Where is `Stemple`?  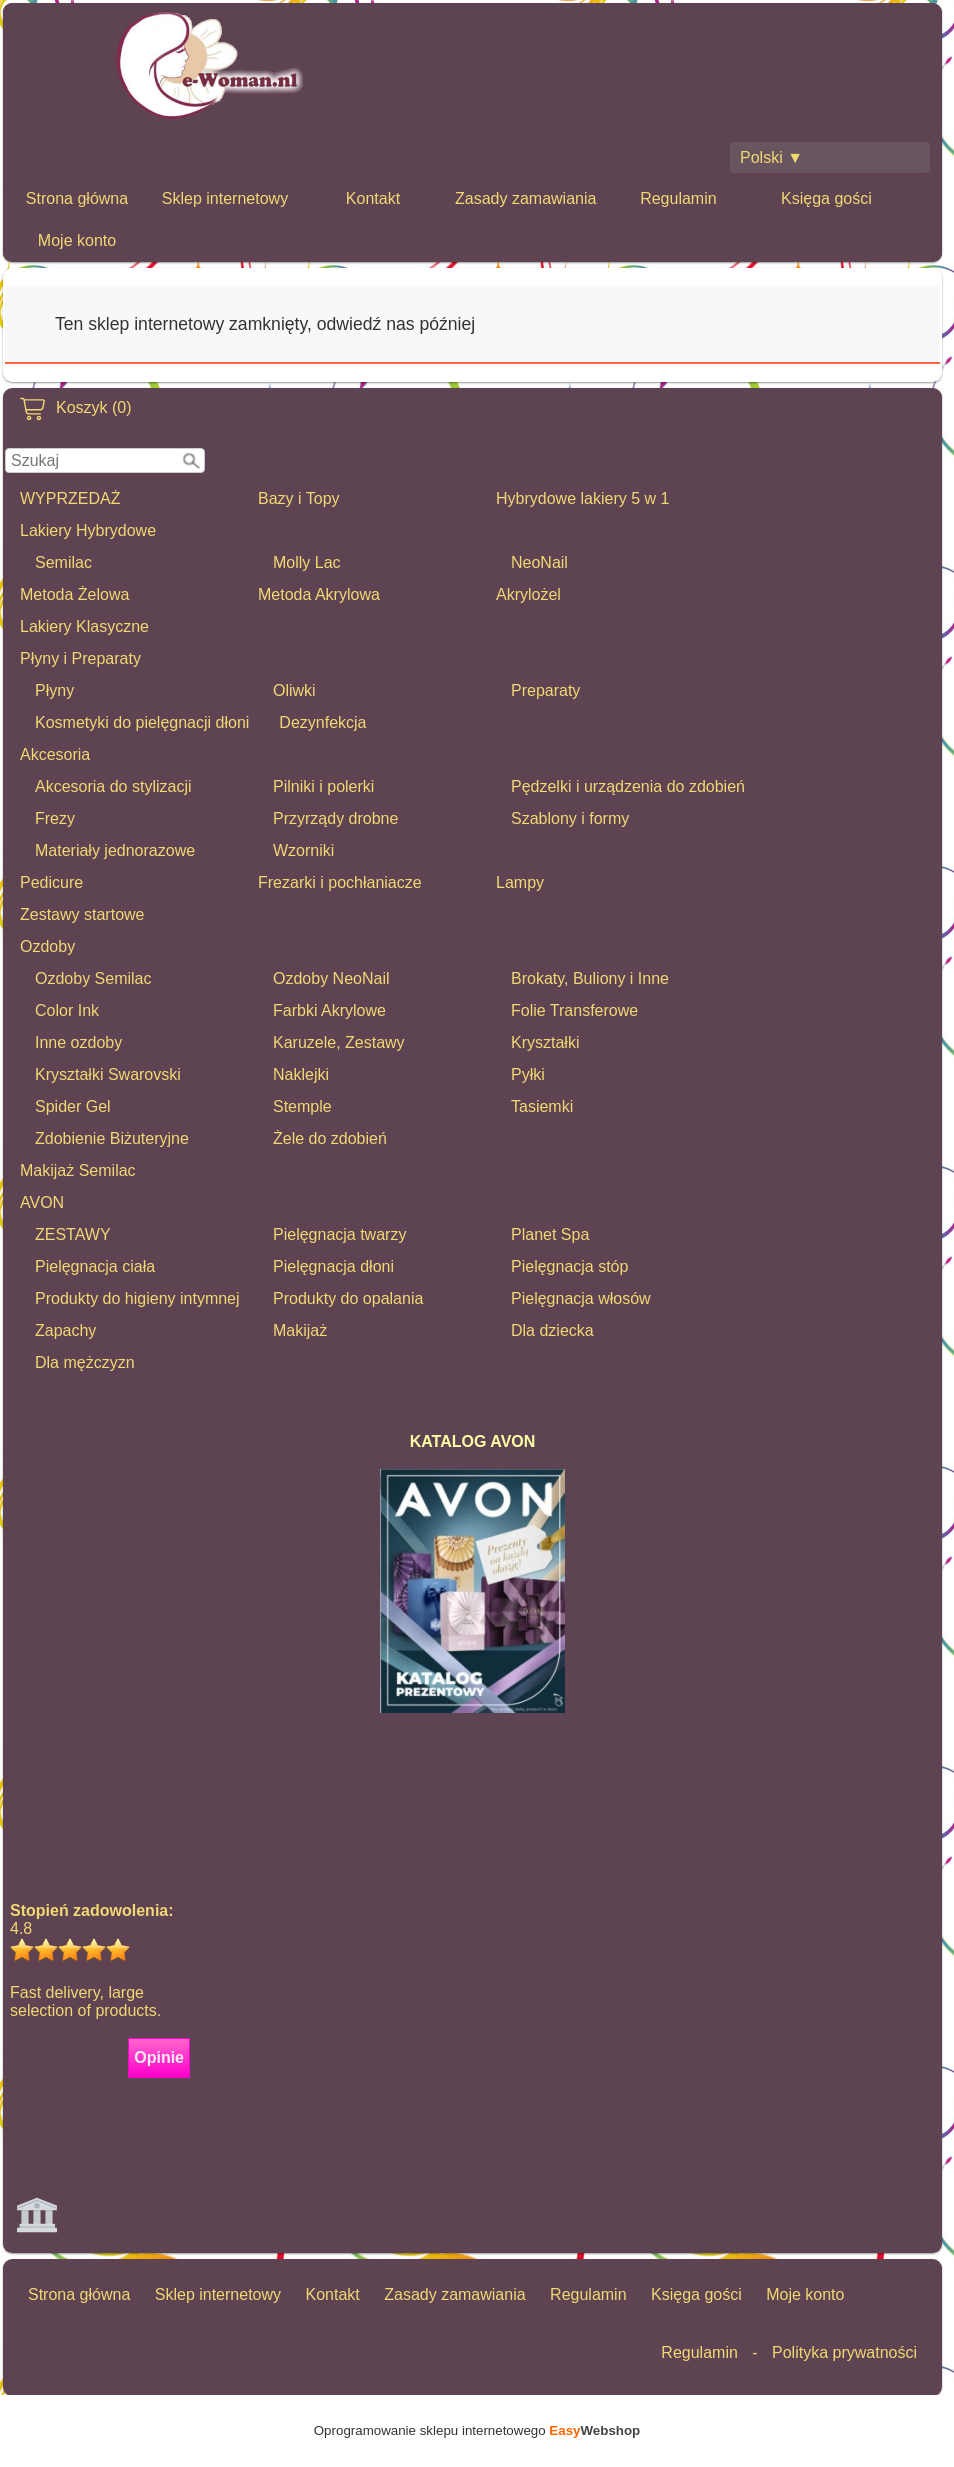
Stemple is located at coordinates (302, 1106).